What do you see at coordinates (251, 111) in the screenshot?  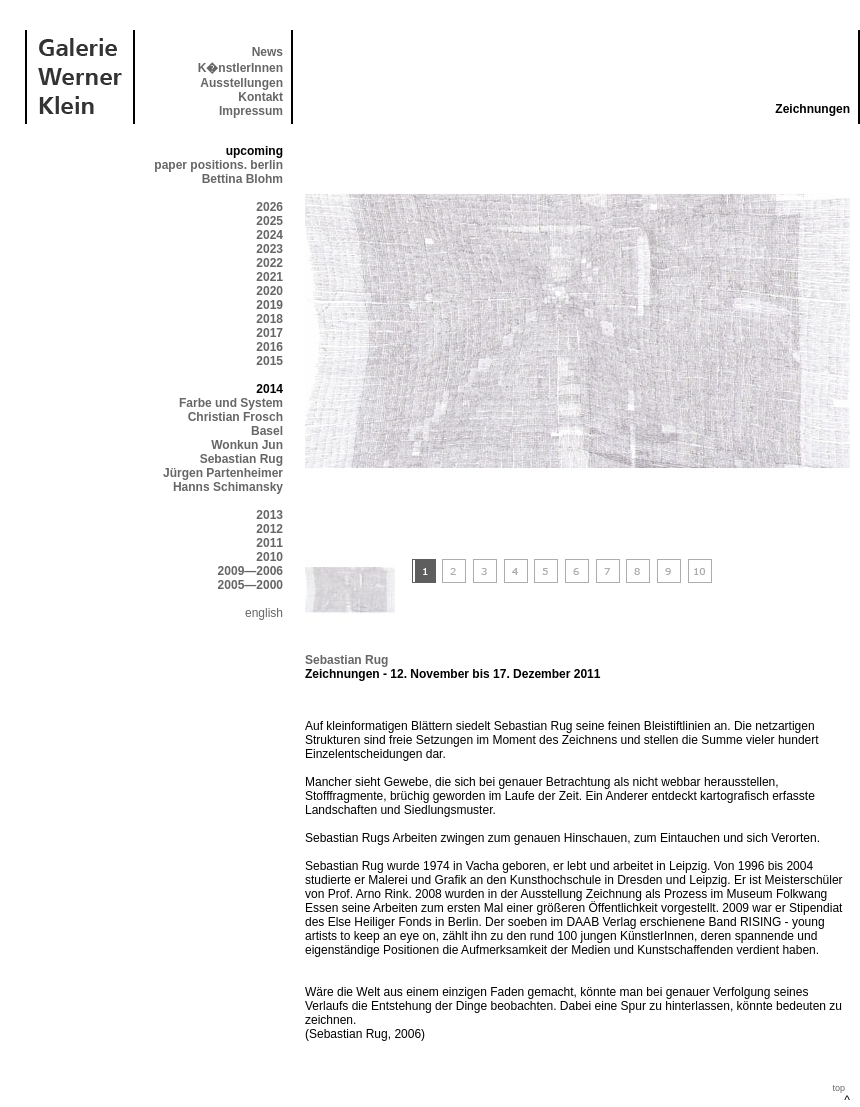 I see `Impressum` at bounding box center [251, 111].